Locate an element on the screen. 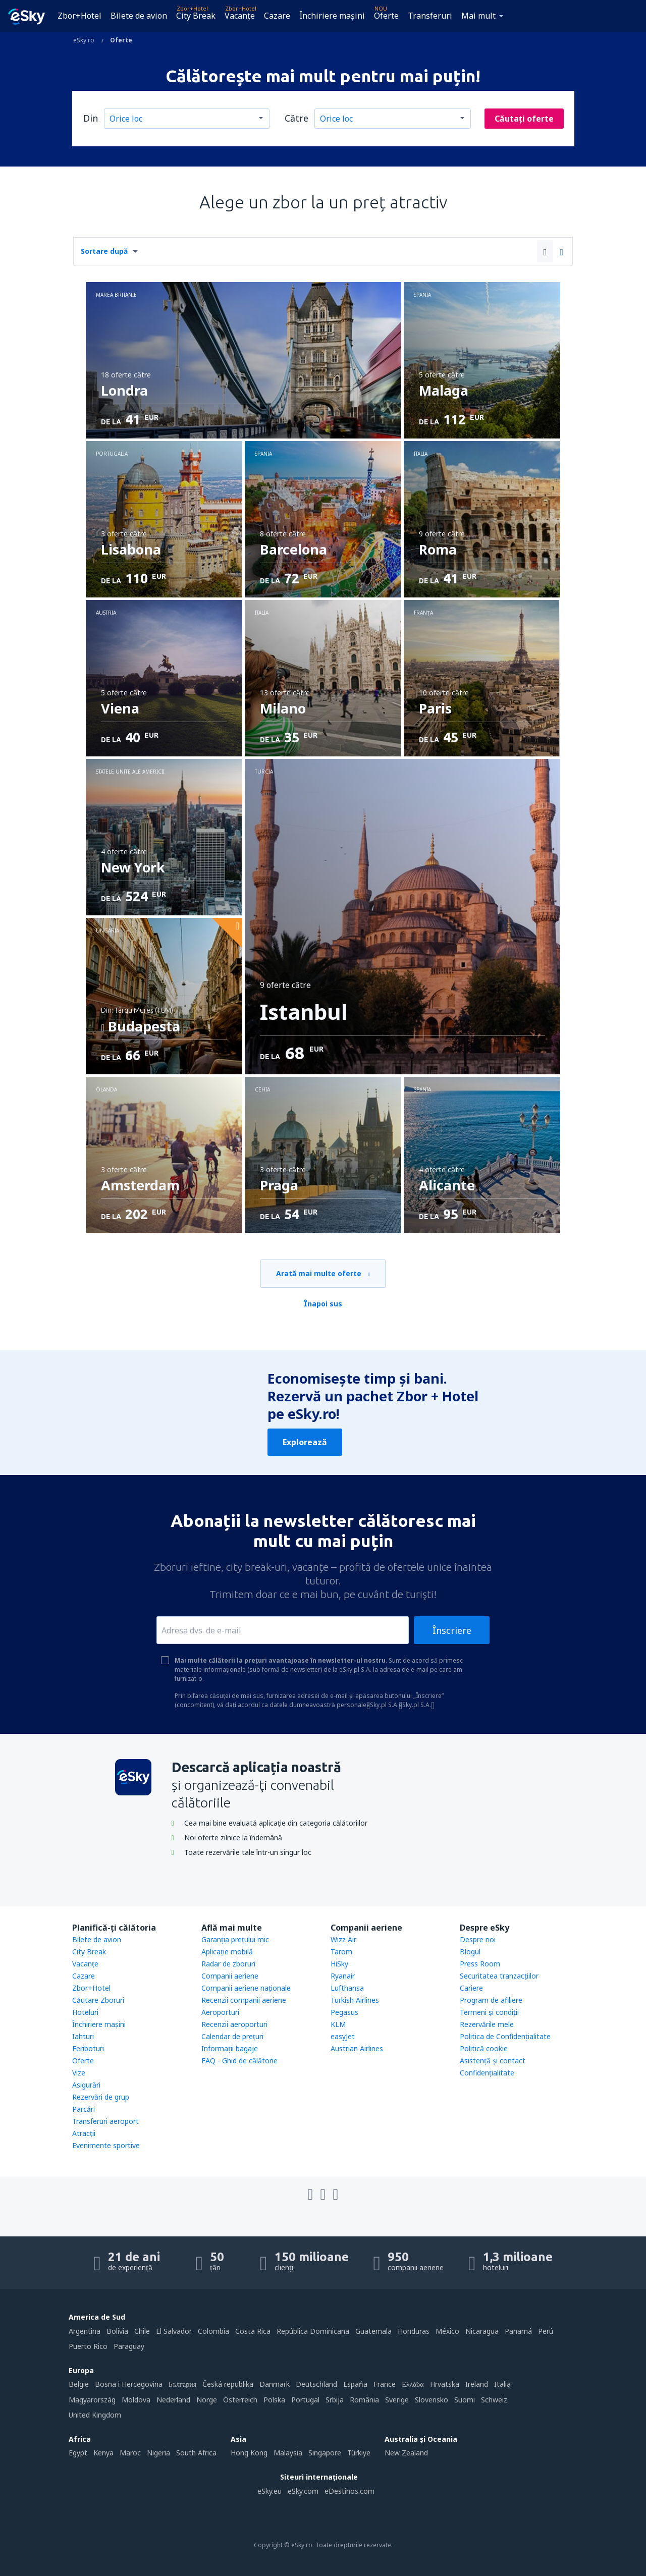  Wizz Air is located at coordinates (343, 1939).